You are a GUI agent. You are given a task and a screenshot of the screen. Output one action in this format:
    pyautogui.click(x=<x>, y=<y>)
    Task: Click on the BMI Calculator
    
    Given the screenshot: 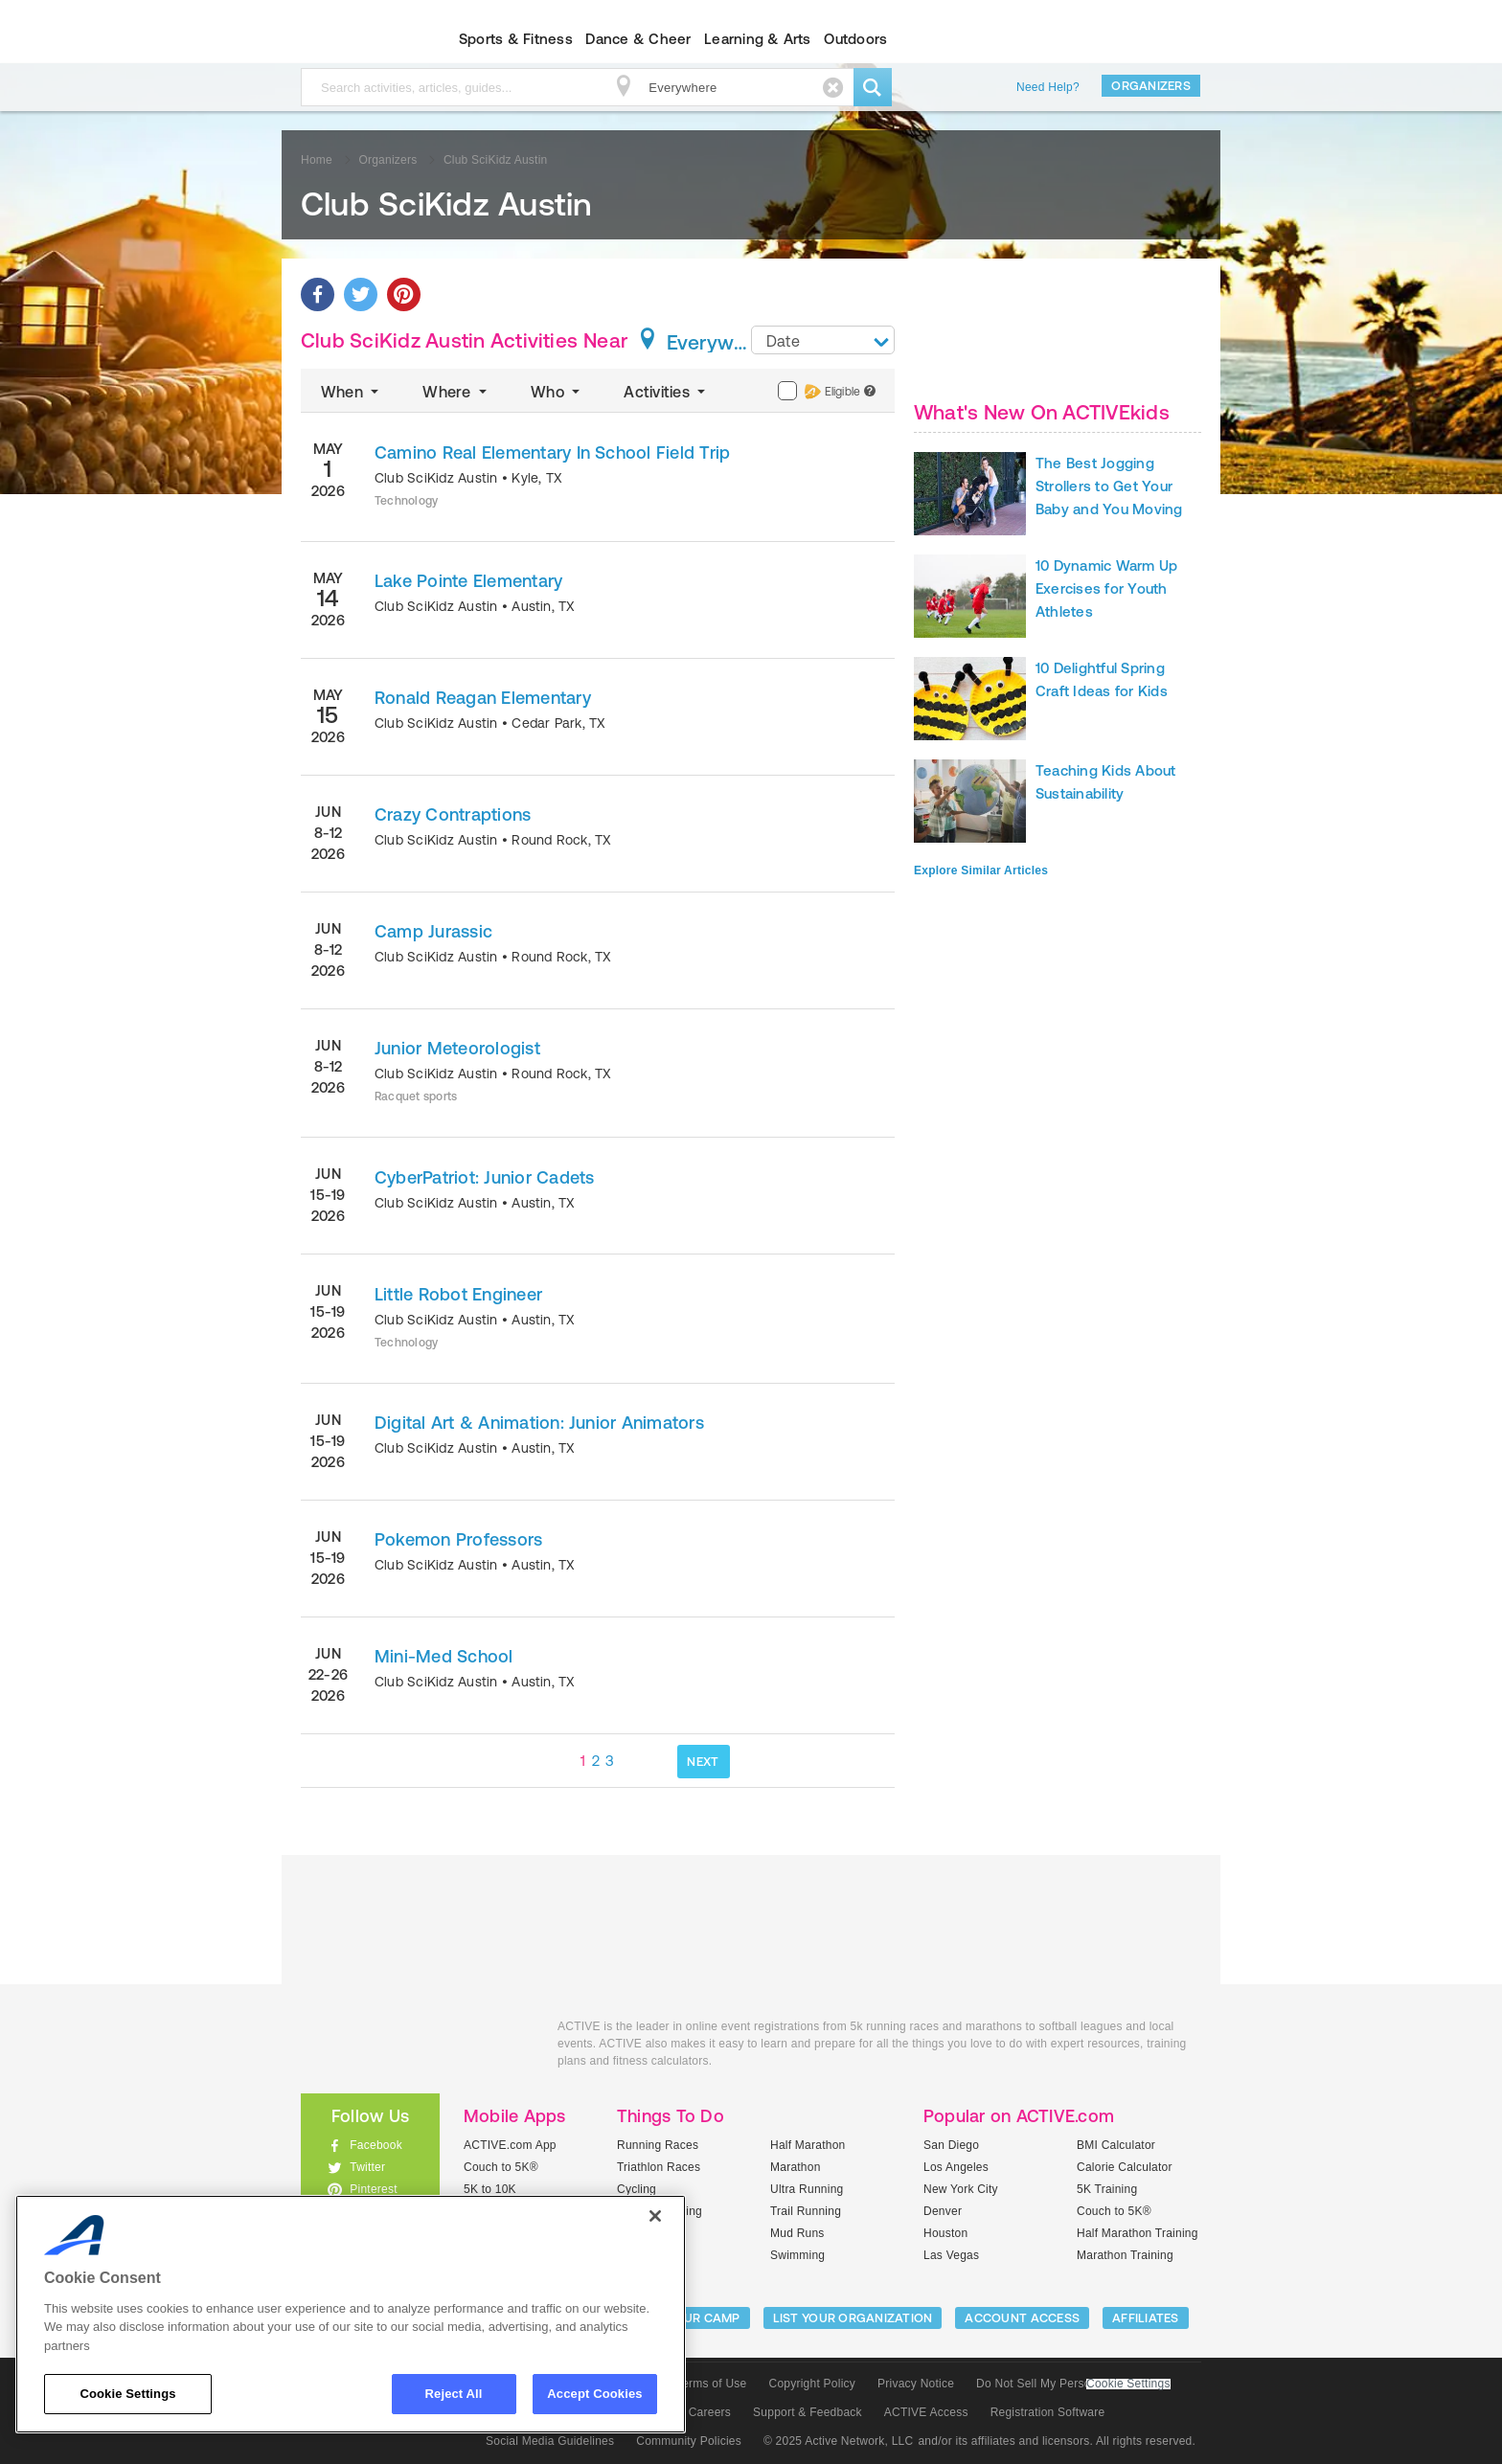 What is the action you would take?
    pyautogui.click(x=1116, y=2145)
    